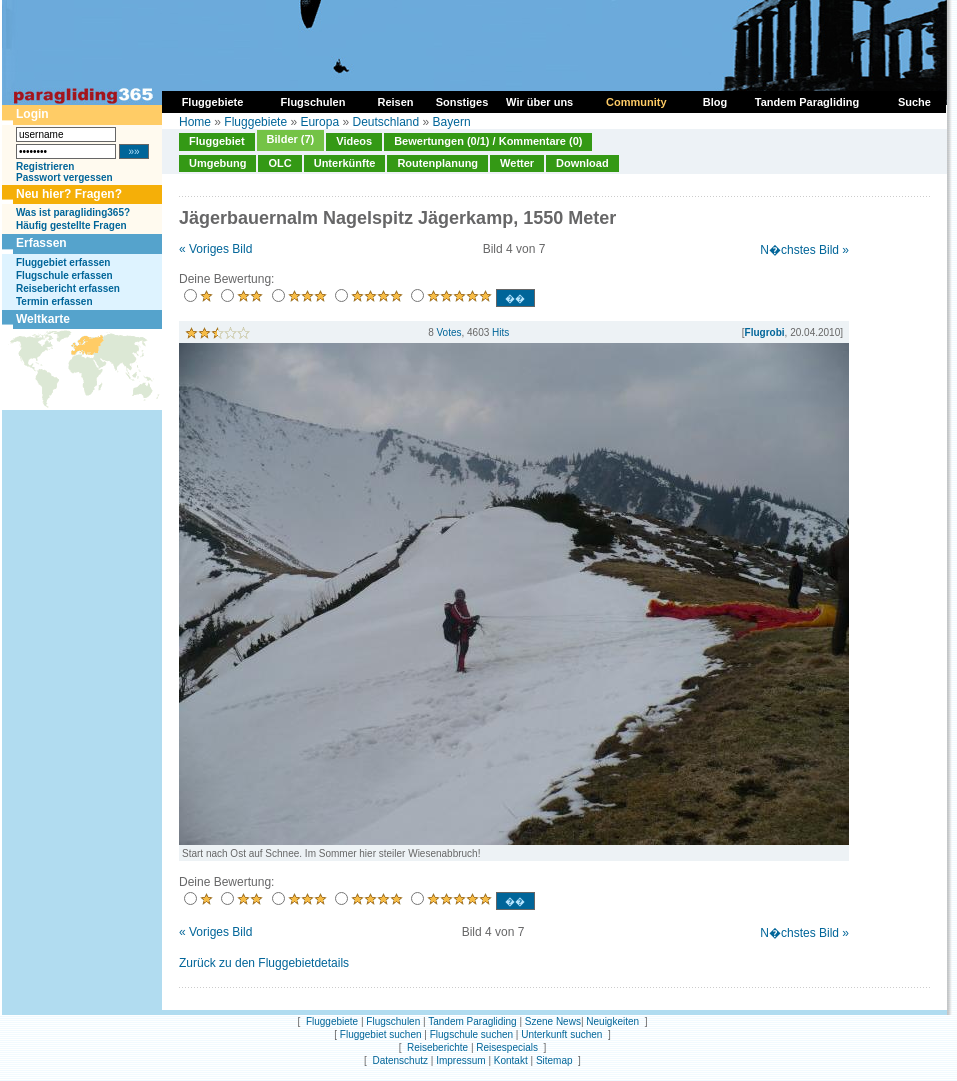 This screenshot has height=1081, width=957. What do you see at coordinates (460, 1060) in the screenshot?
I see `Impressum` at bounding box center [460, 1060].